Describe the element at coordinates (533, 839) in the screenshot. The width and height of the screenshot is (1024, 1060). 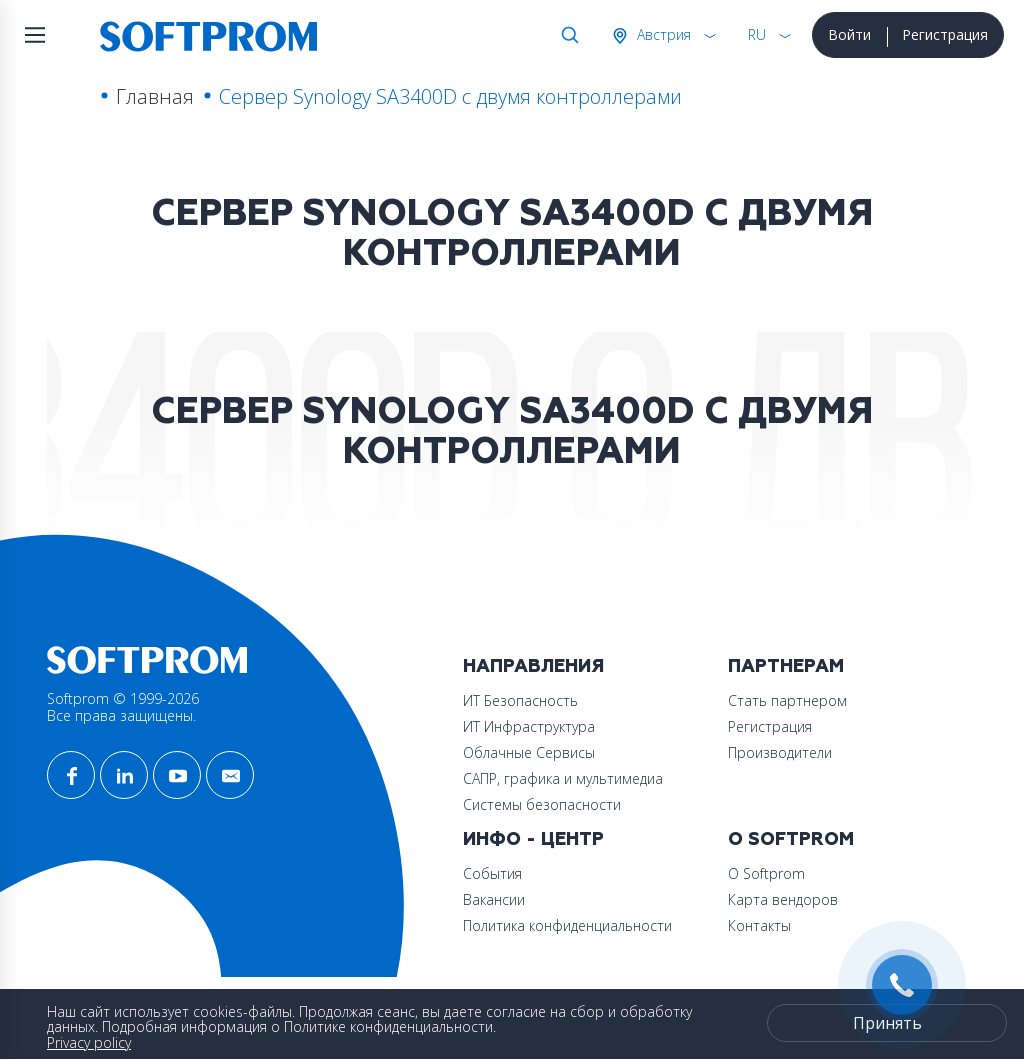
I see `Инфо - центр` at that location.